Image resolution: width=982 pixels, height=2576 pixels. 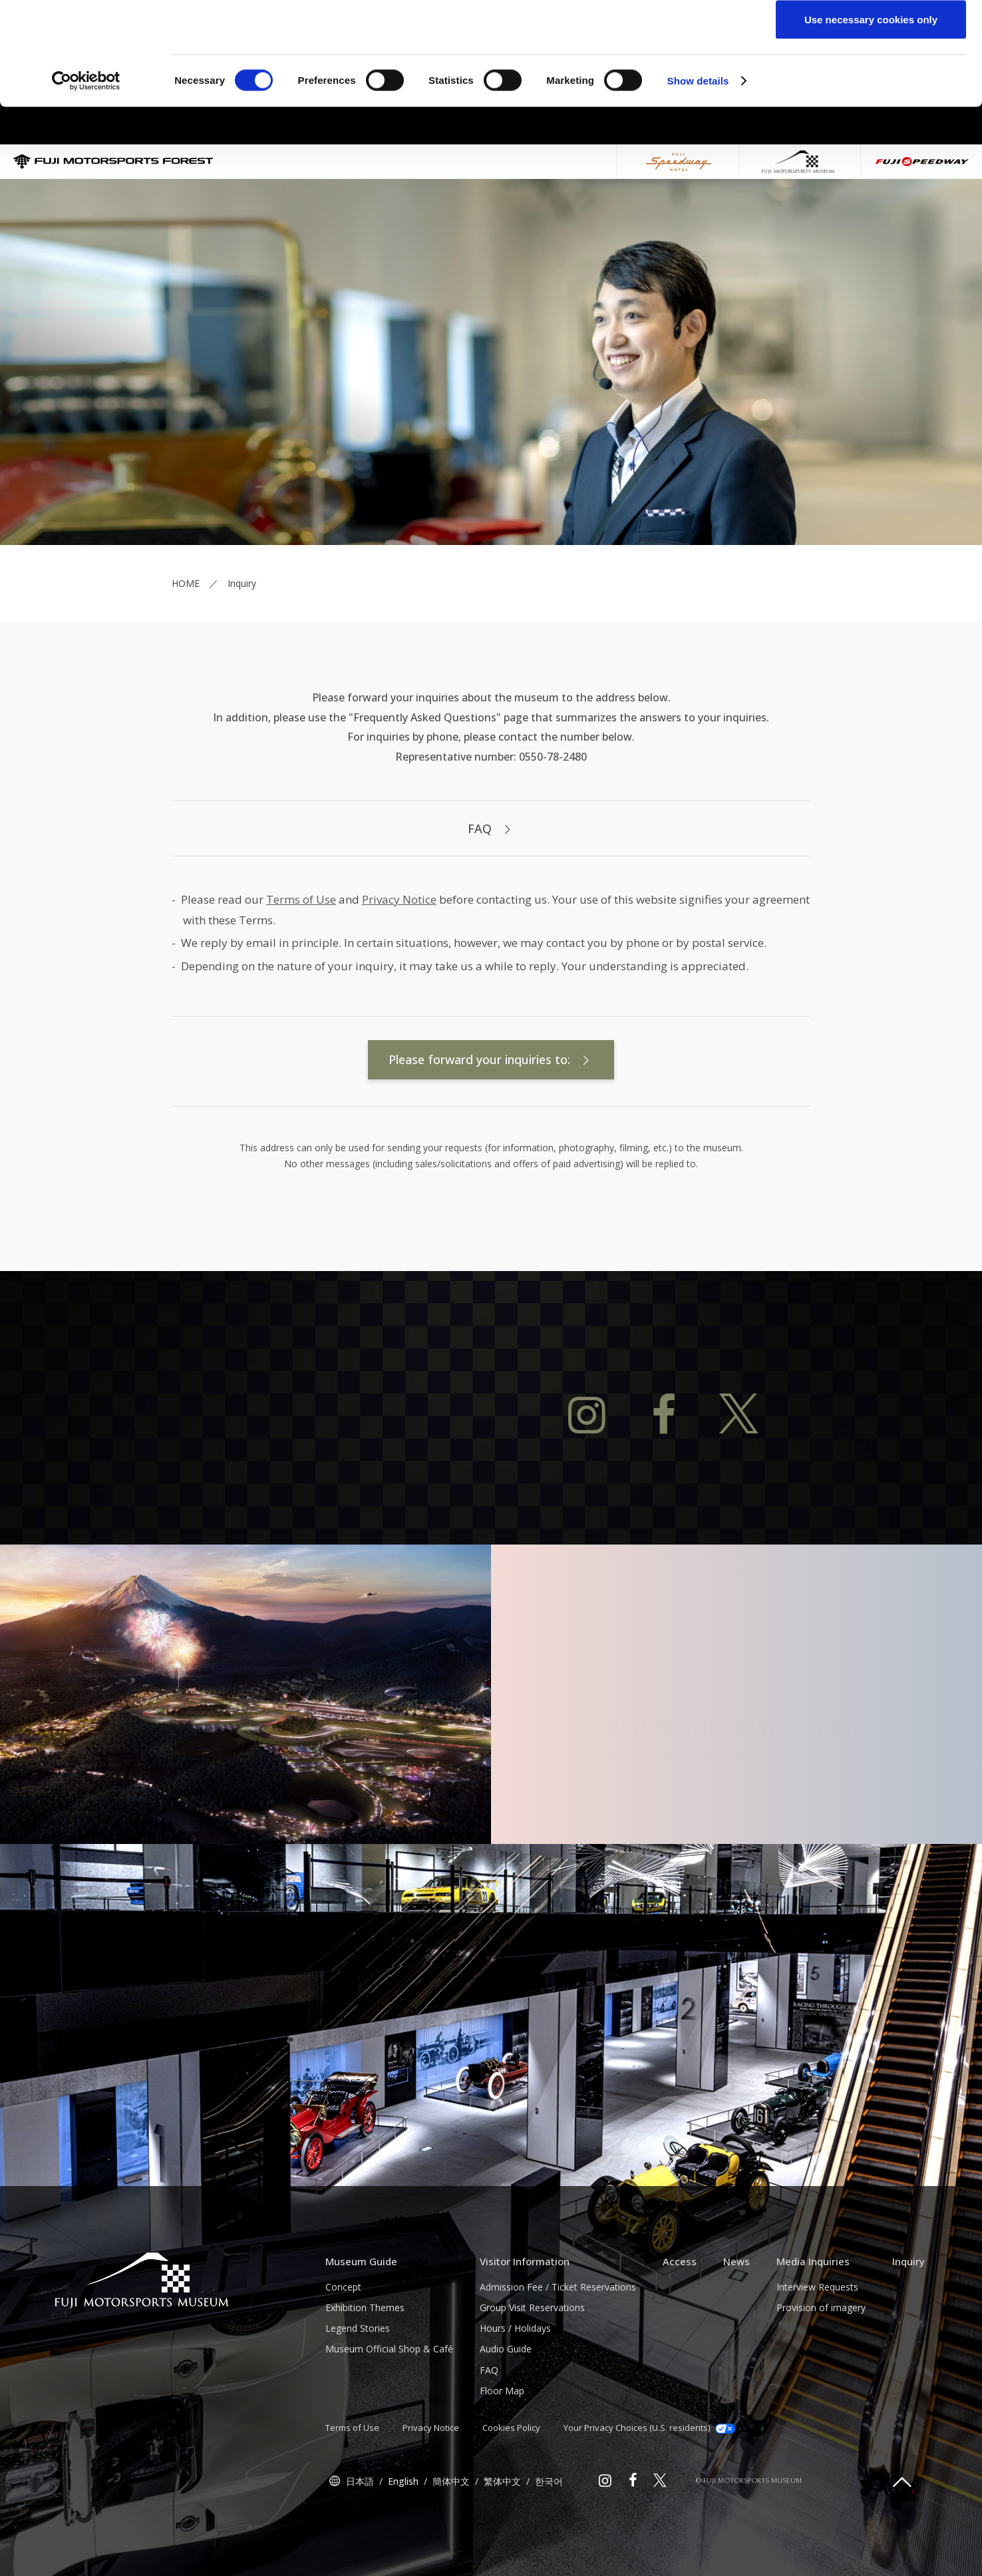 What do you see at coordinates (817, 2352) in the screenshot?
I see `Interview Requests` at bounding box center [817, 2352].